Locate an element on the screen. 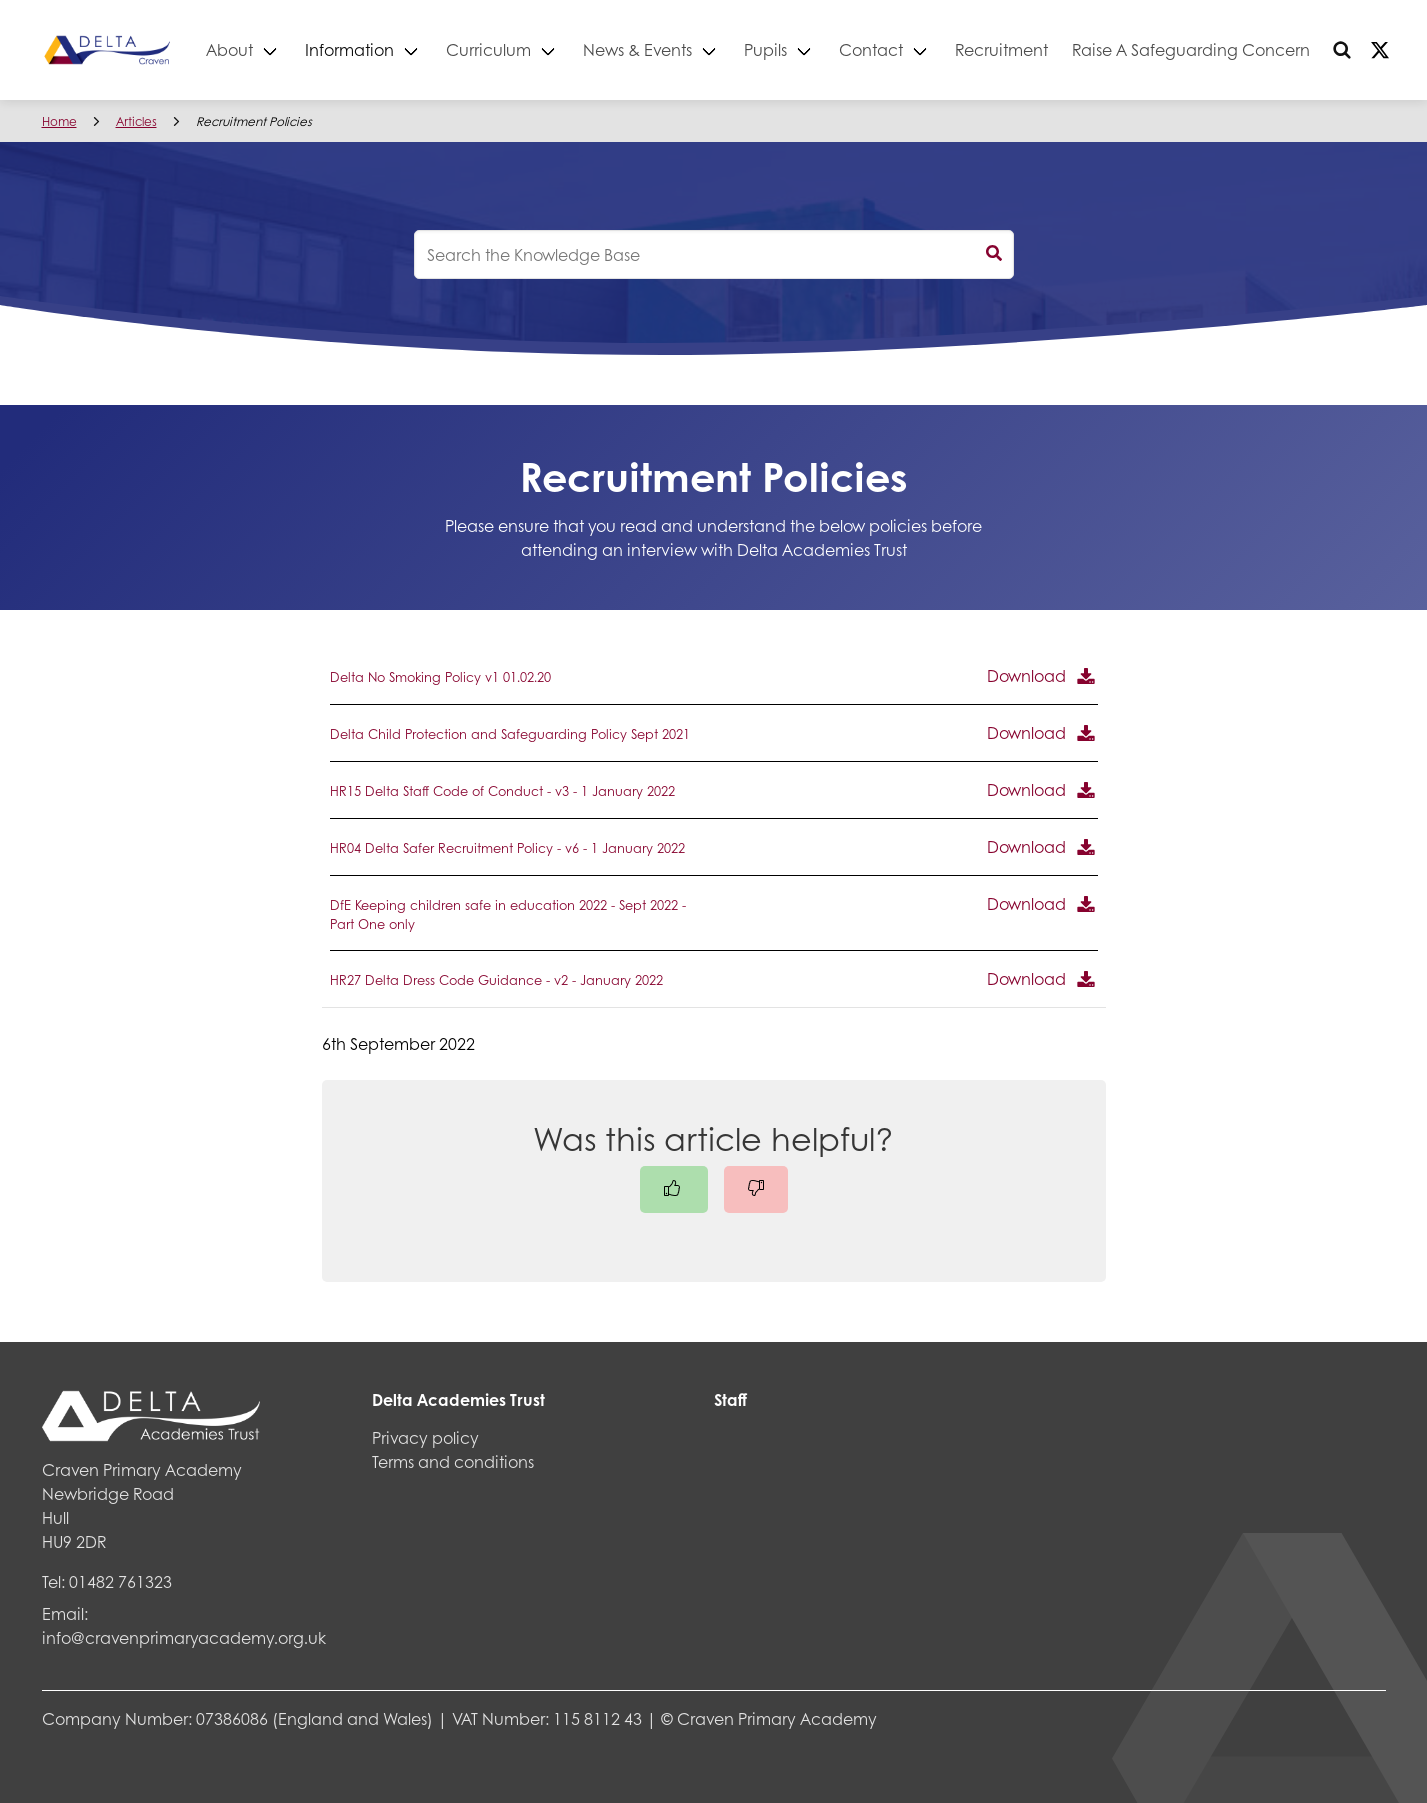 The image size is (1427, 1803). Information is located at coordinates (398, 49).